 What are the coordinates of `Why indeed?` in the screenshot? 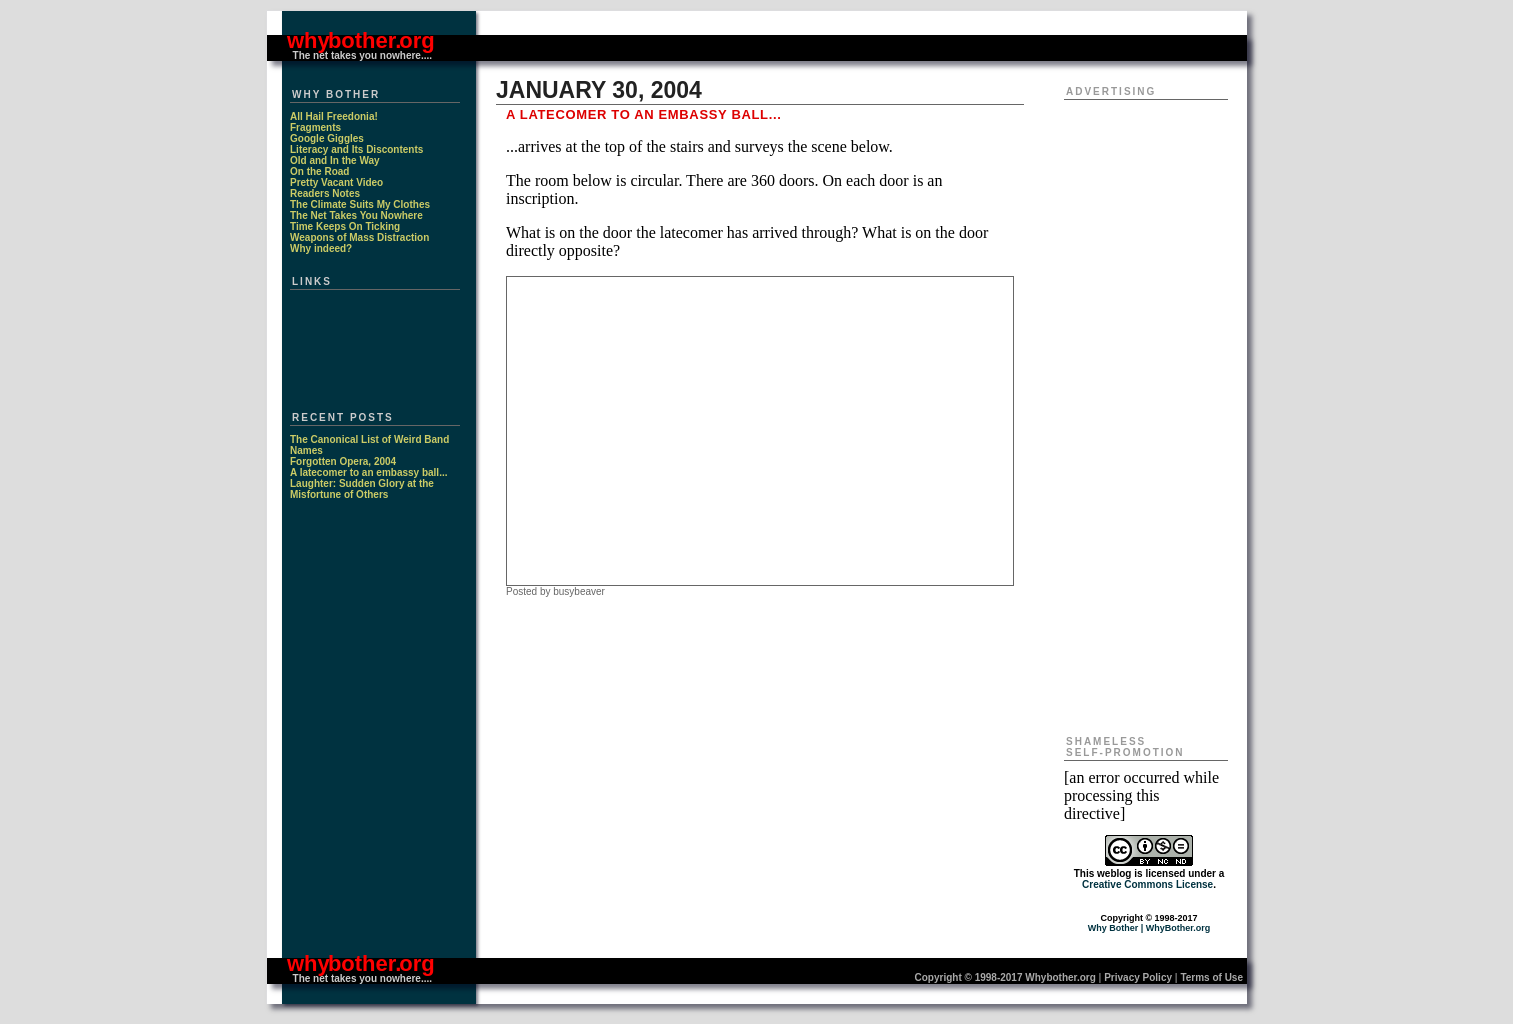 It's located at (321, 248).